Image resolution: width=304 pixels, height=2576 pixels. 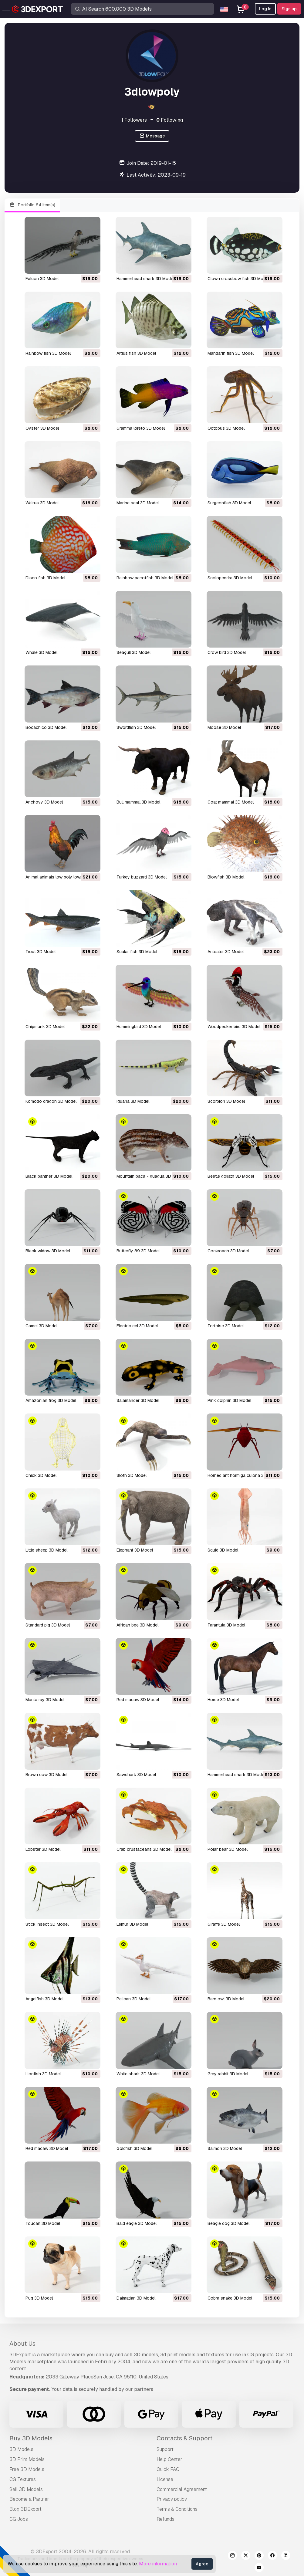 What do you see at coordinates (50, 1101) in the screenshot?
I see `komodo dragon 3D Model` at bounding box center [50, 1101].